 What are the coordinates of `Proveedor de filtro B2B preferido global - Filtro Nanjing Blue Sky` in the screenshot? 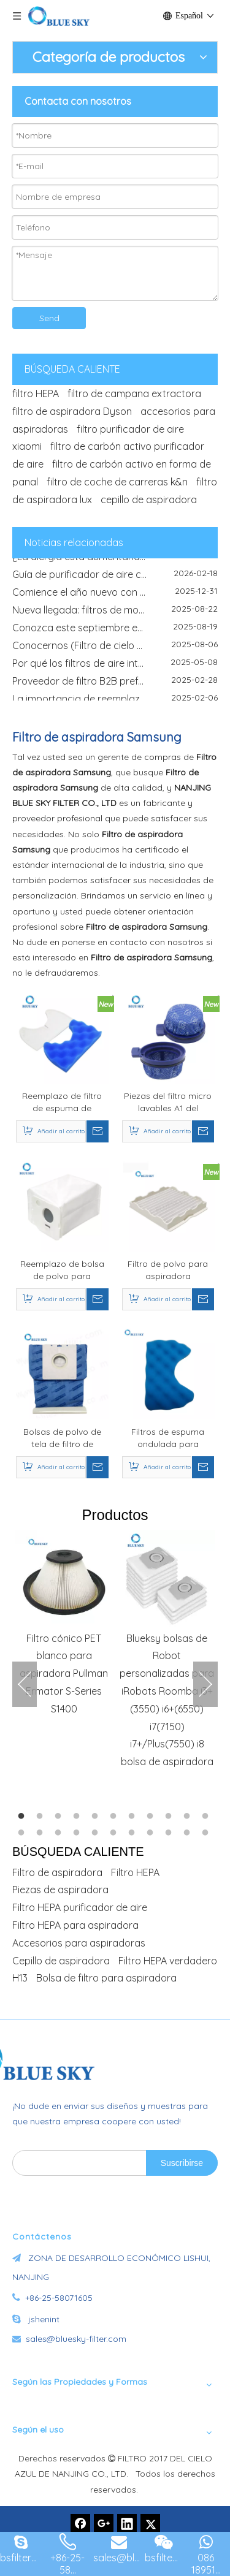 It's located at (115, 685).